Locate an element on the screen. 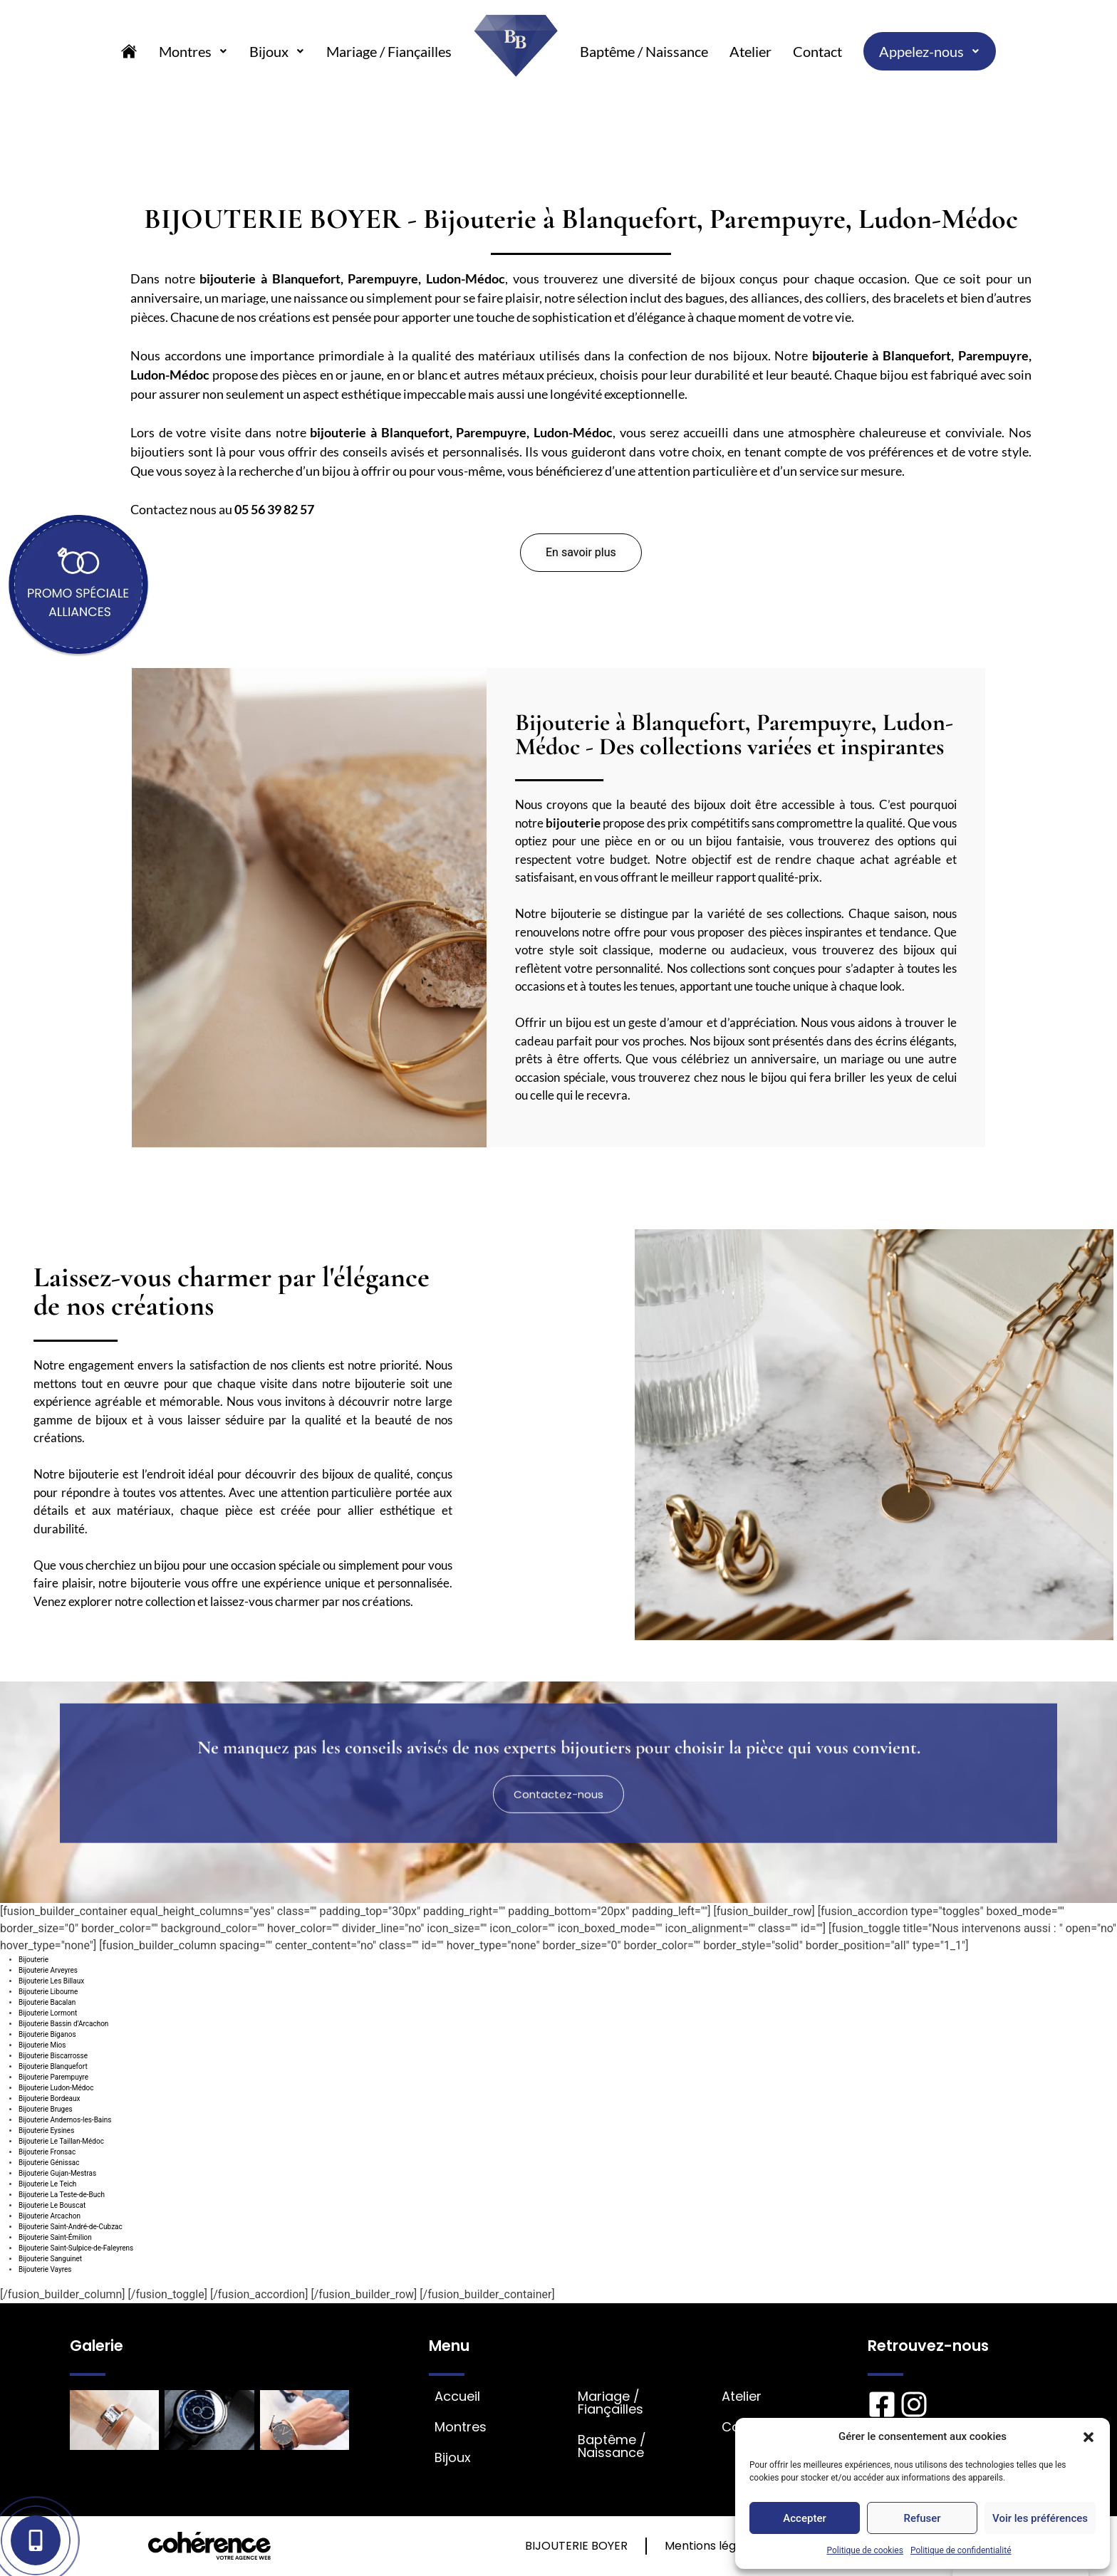  Bijouterie Bacalan is located at coordinates (47, 2002).